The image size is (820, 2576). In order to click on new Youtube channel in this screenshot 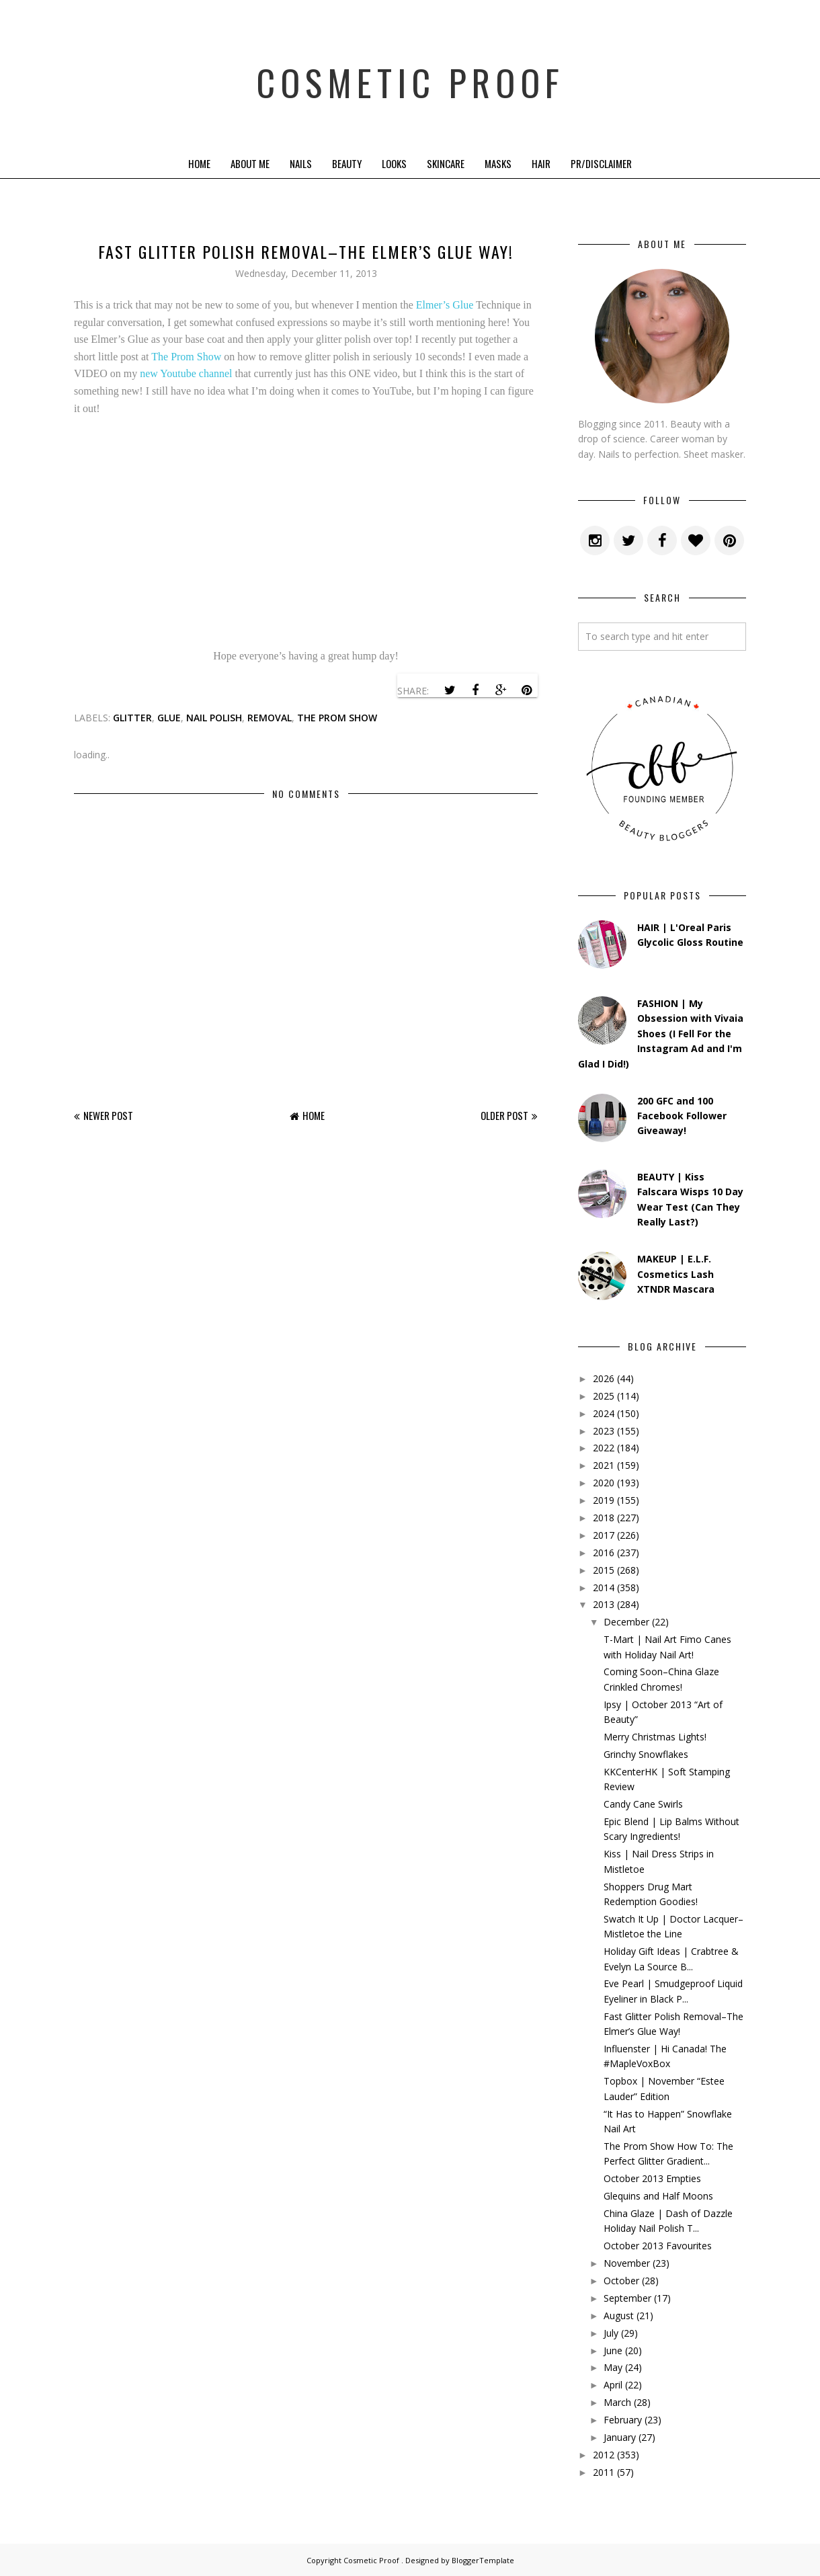, I will do `click(186, 373)`.